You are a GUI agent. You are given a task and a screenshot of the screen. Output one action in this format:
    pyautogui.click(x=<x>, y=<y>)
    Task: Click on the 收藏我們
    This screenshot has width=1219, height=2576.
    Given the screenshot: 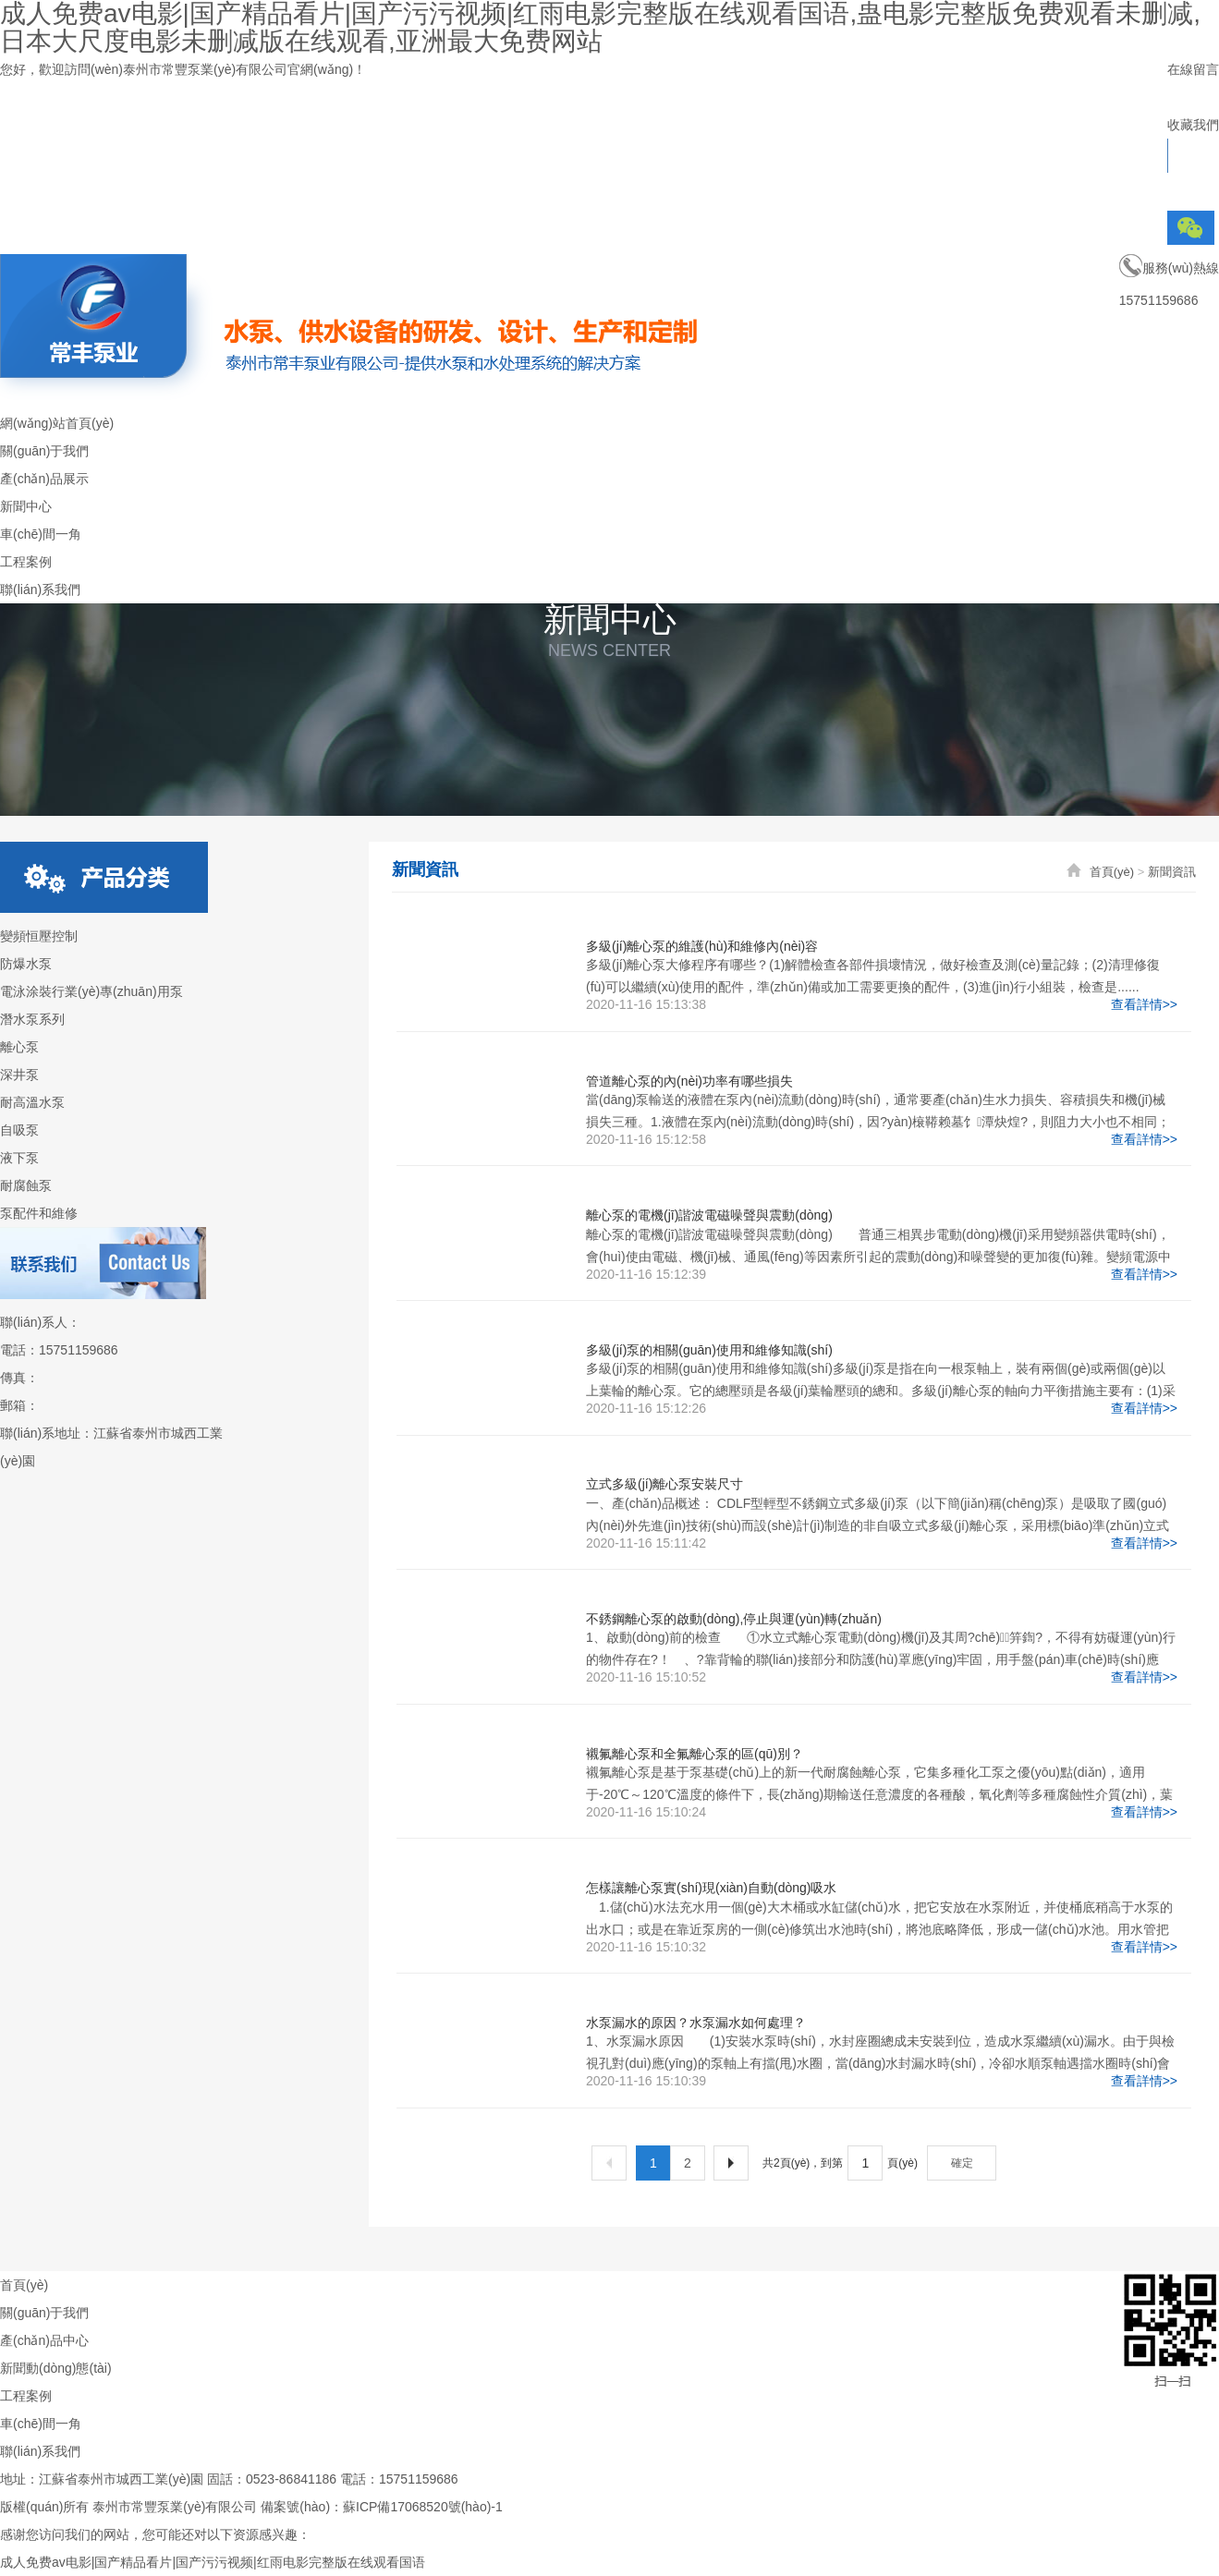 What is the action you would take?
    pyautogui.click(x=1193, y=124)
    